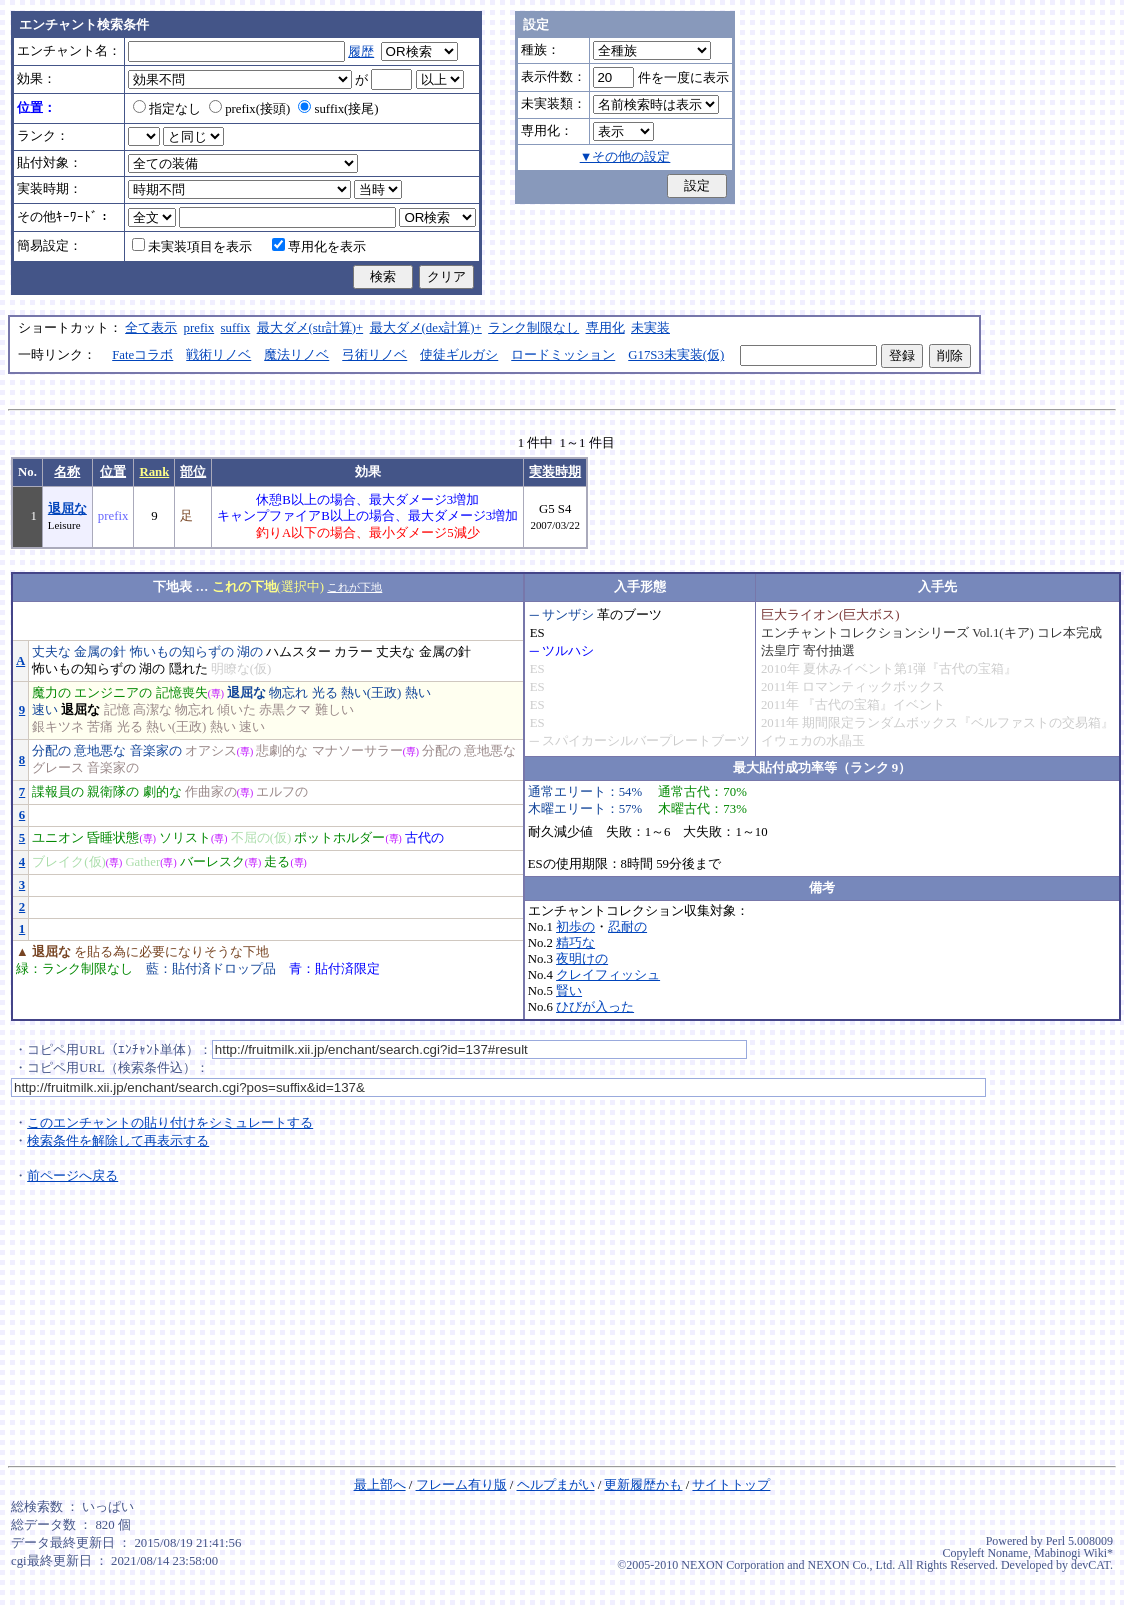 The image size is (1124, 1606). Describe the element at coordinates (72, 1176) in the screenshot. I see `前ページへ戻る` at that location.